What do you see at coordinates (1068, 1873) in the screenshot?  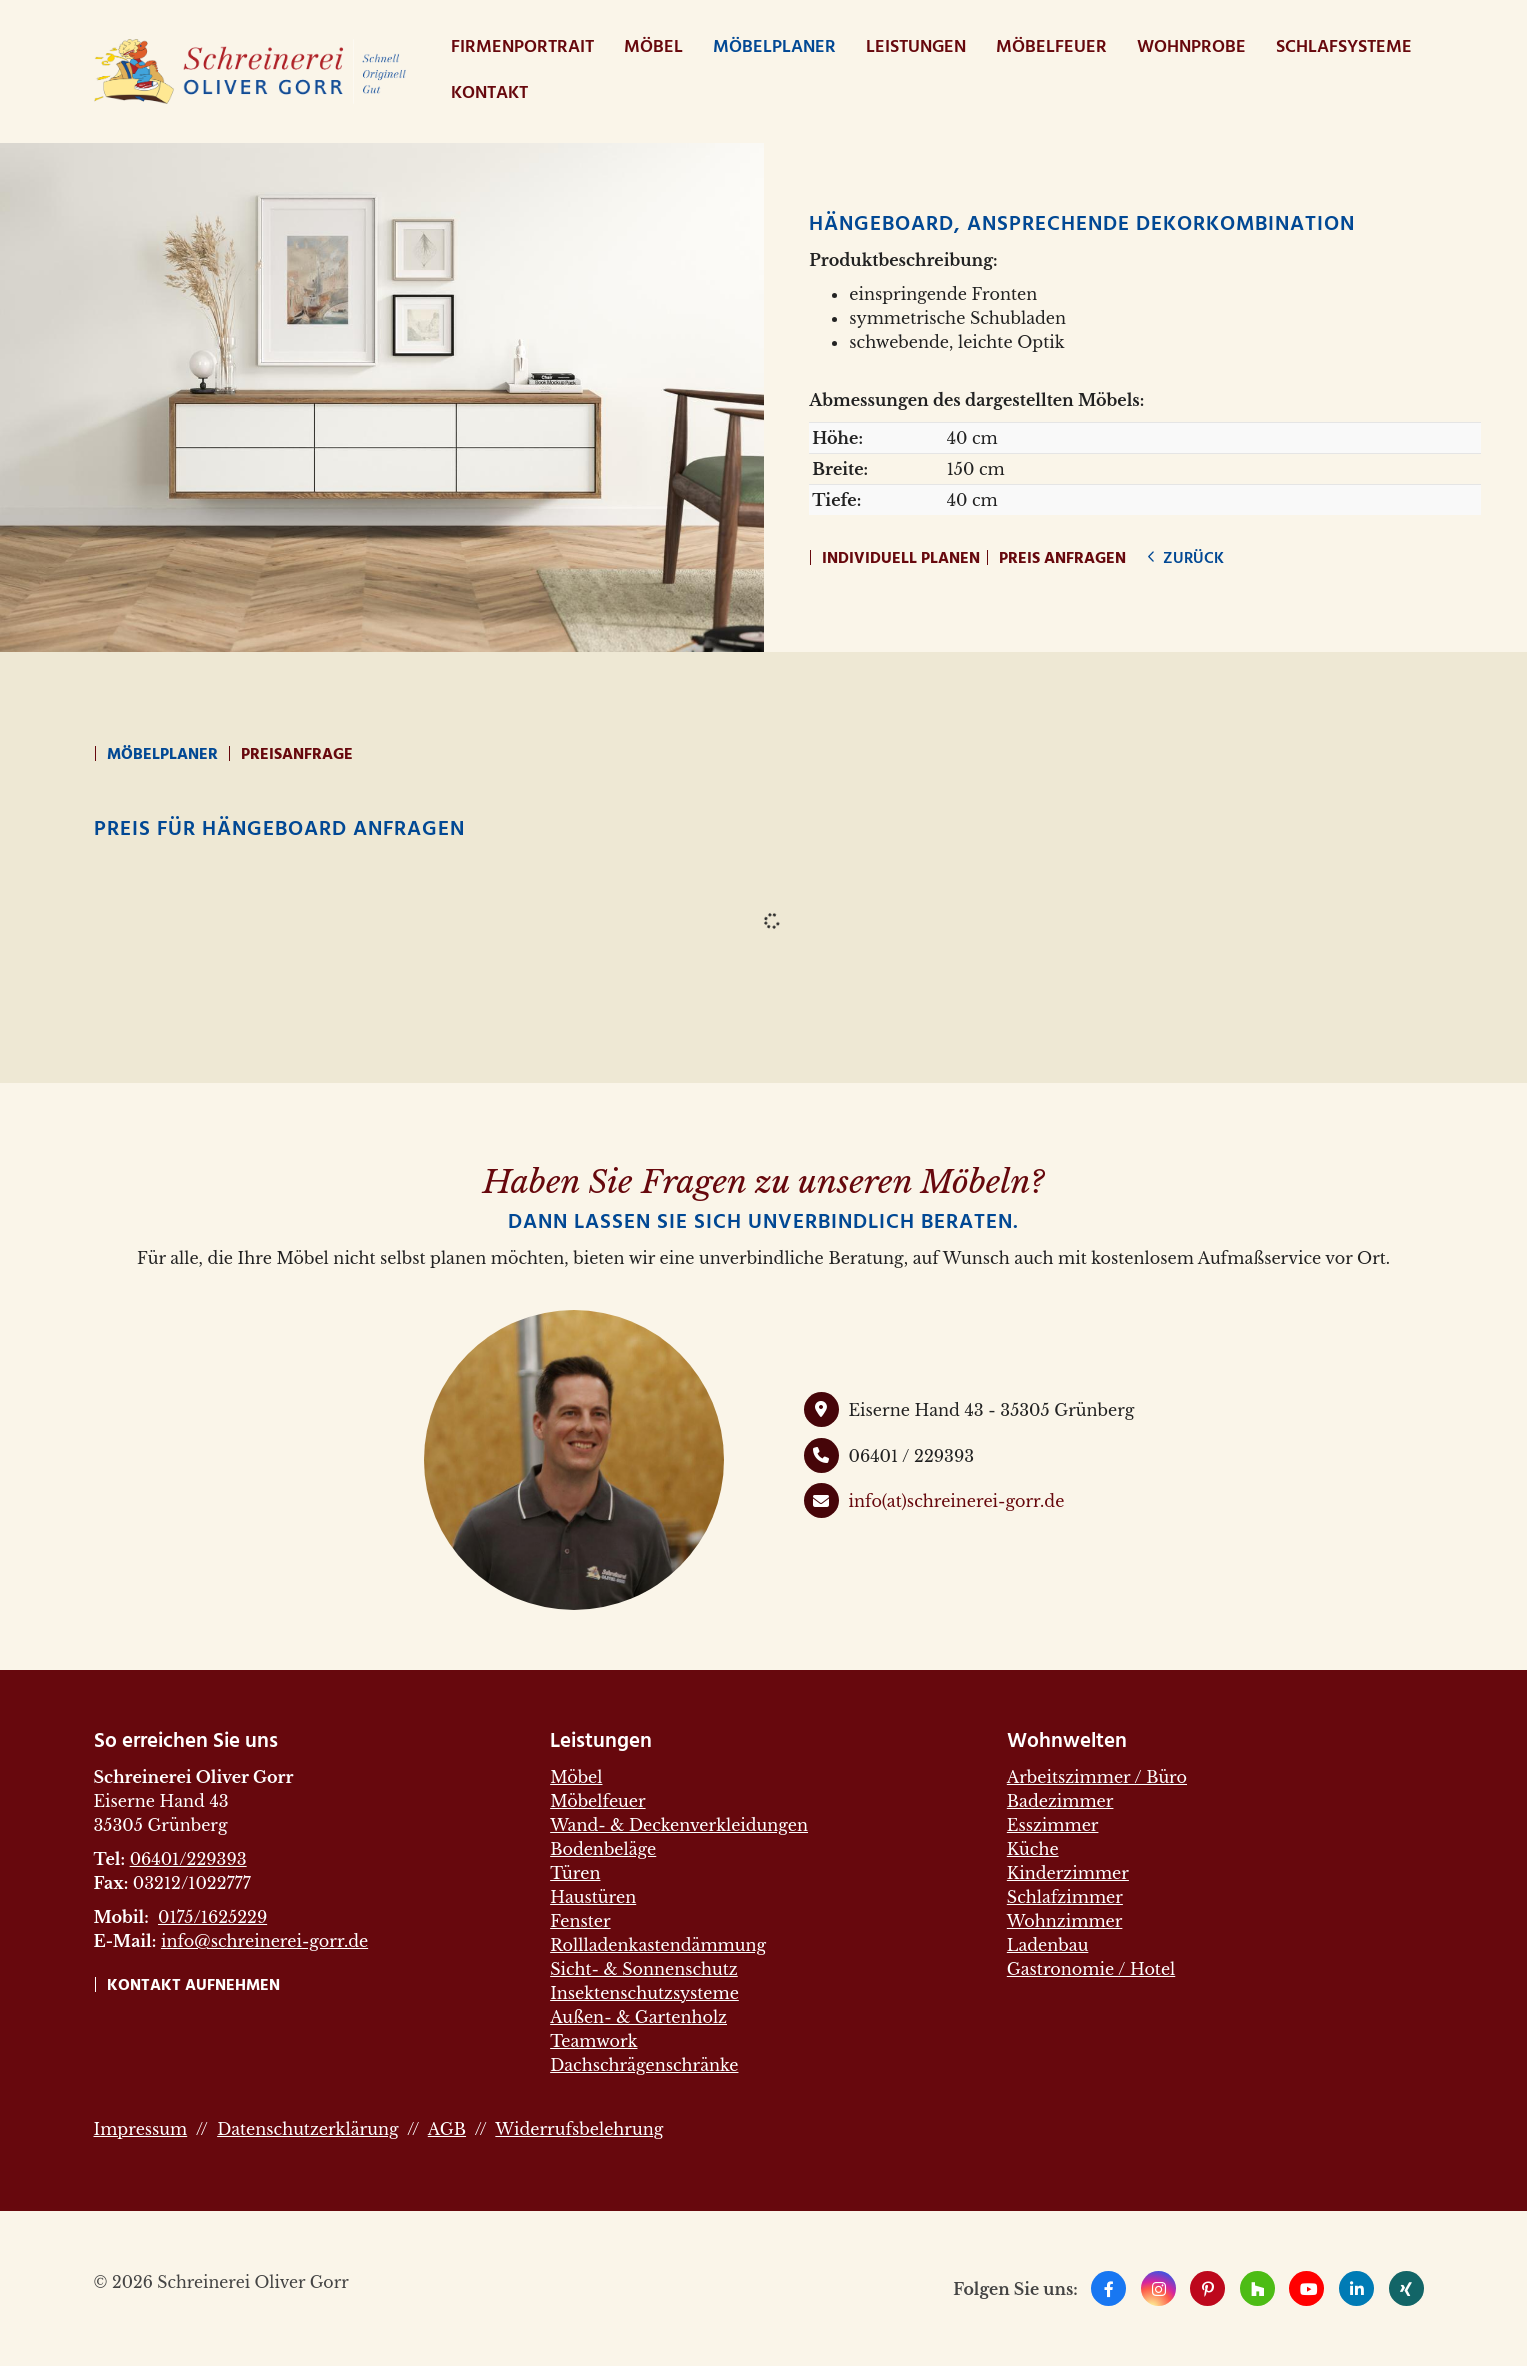 I see `Kinderzimmer` at bounding box center [1068, 1873].